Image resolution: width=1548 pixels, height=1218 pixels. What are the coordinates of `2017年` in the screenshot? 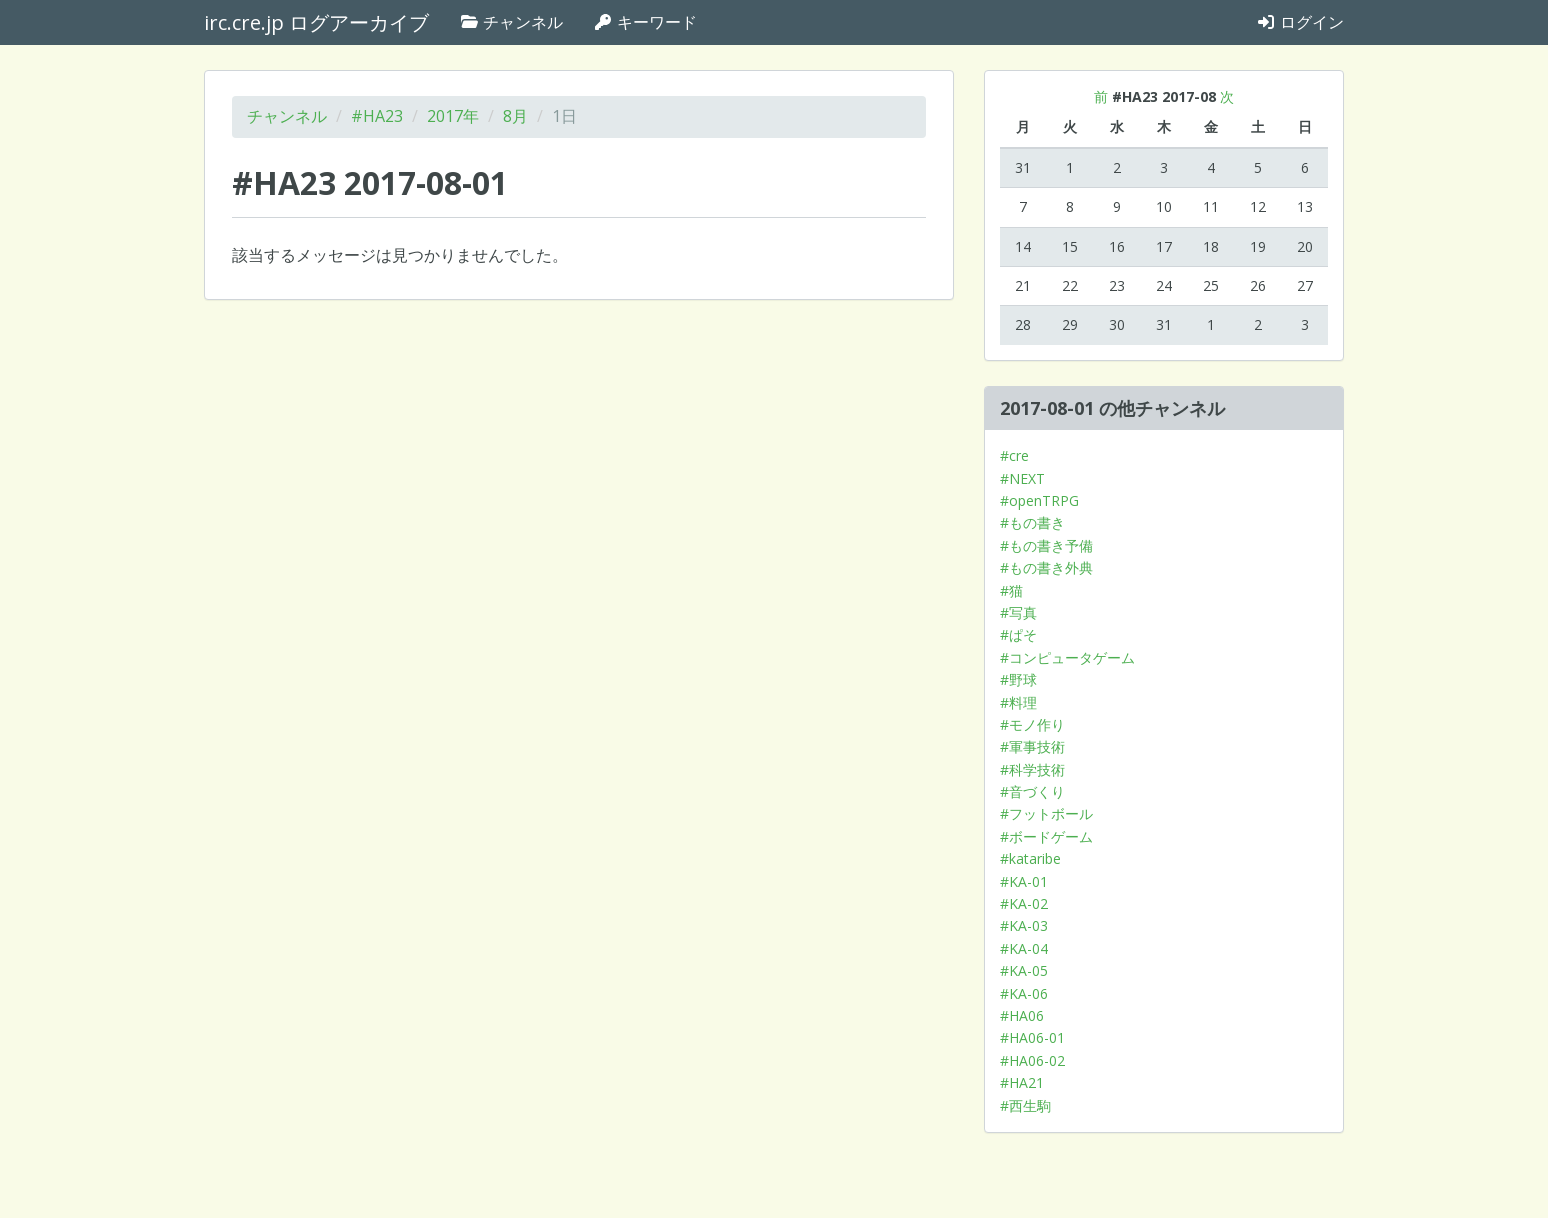 It's located at (453, 116).